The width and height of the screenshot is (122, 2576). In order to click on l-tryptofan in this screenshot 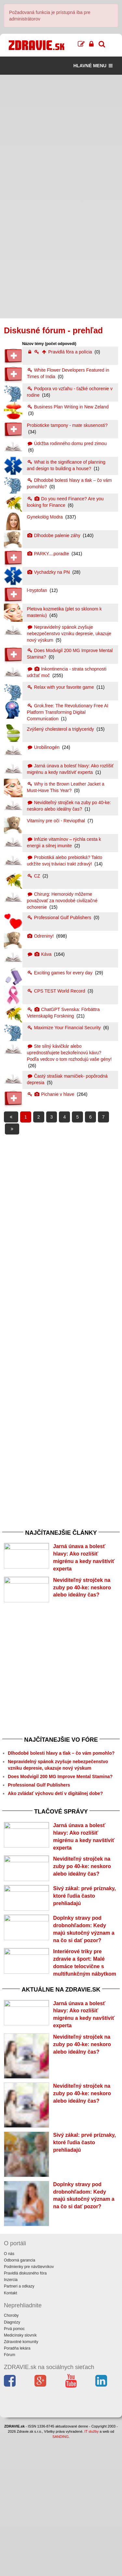, I will do `click(37, 590)`.